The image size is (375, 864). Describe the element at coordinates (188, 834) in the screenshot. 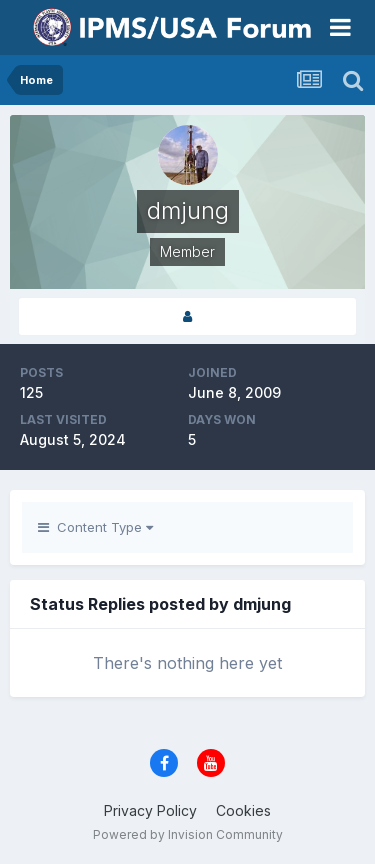

I see `Powered by Invision Community` at that location.